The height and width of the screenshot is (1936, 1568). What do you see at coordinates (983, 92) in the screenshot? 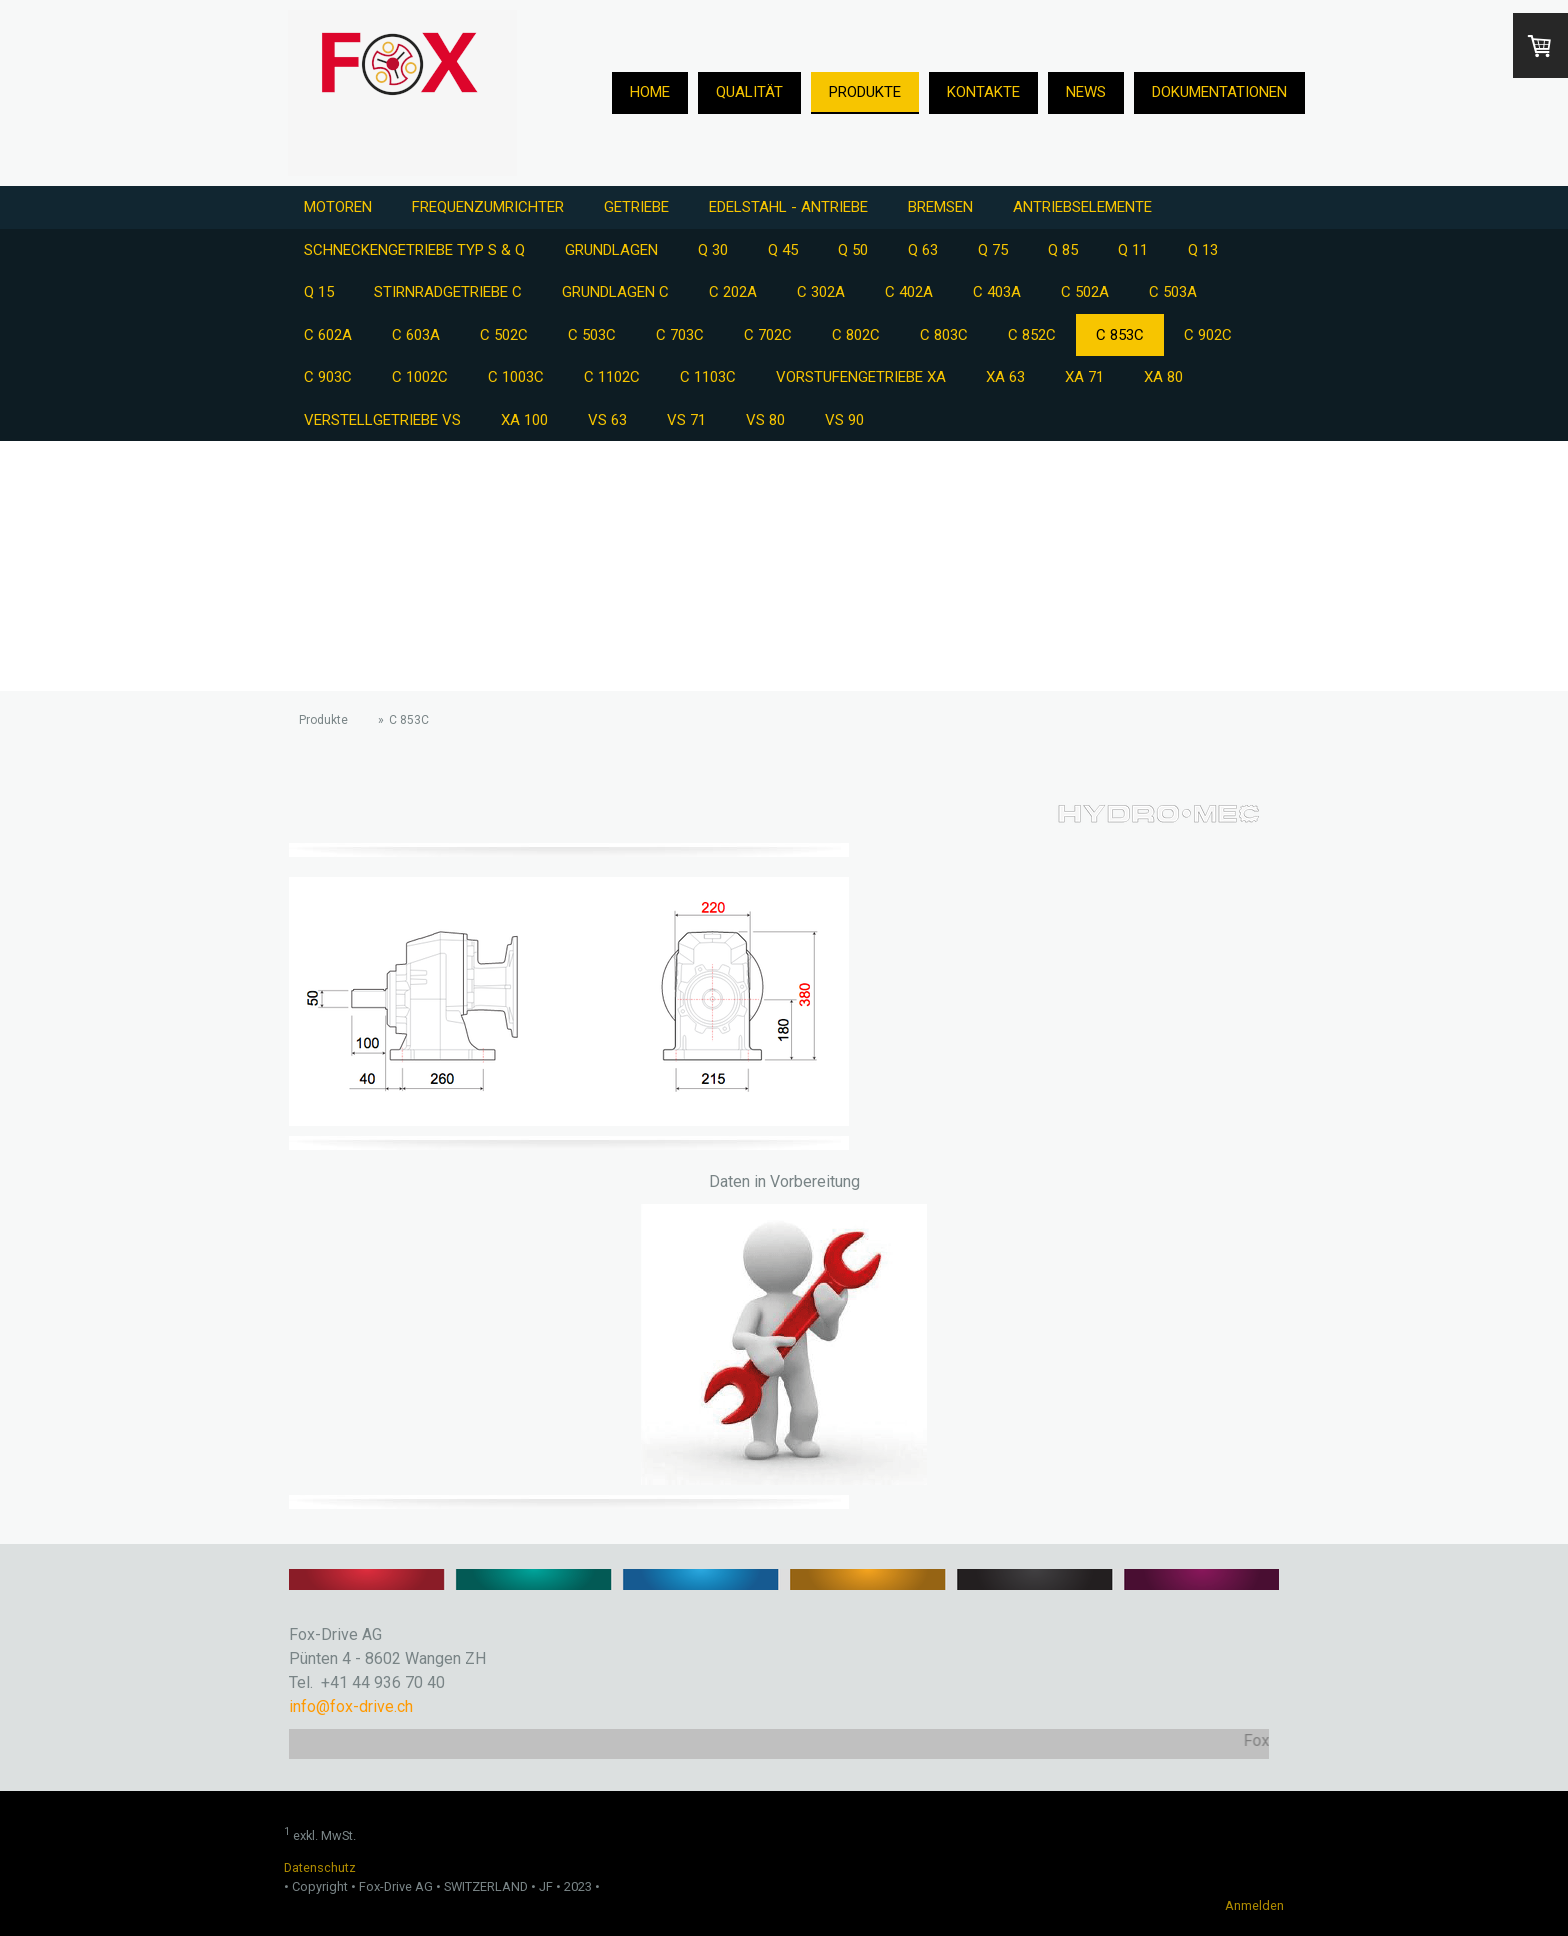
I see `Kontakte` at bounding box center [983, 92].